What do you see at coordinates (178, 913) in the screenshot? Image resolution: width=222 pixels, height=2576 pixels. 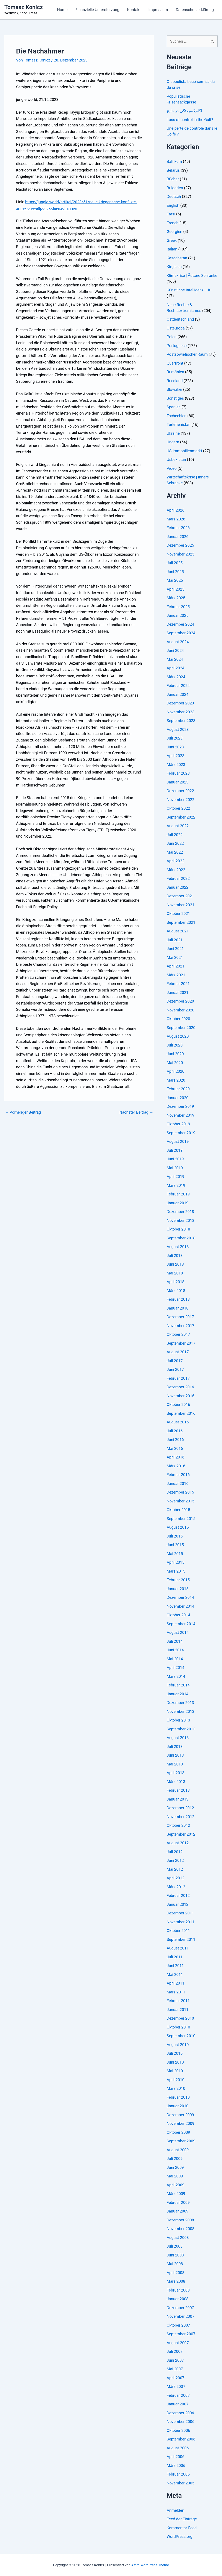 I see `Oktober 2021` at bounding box center [178, 913].